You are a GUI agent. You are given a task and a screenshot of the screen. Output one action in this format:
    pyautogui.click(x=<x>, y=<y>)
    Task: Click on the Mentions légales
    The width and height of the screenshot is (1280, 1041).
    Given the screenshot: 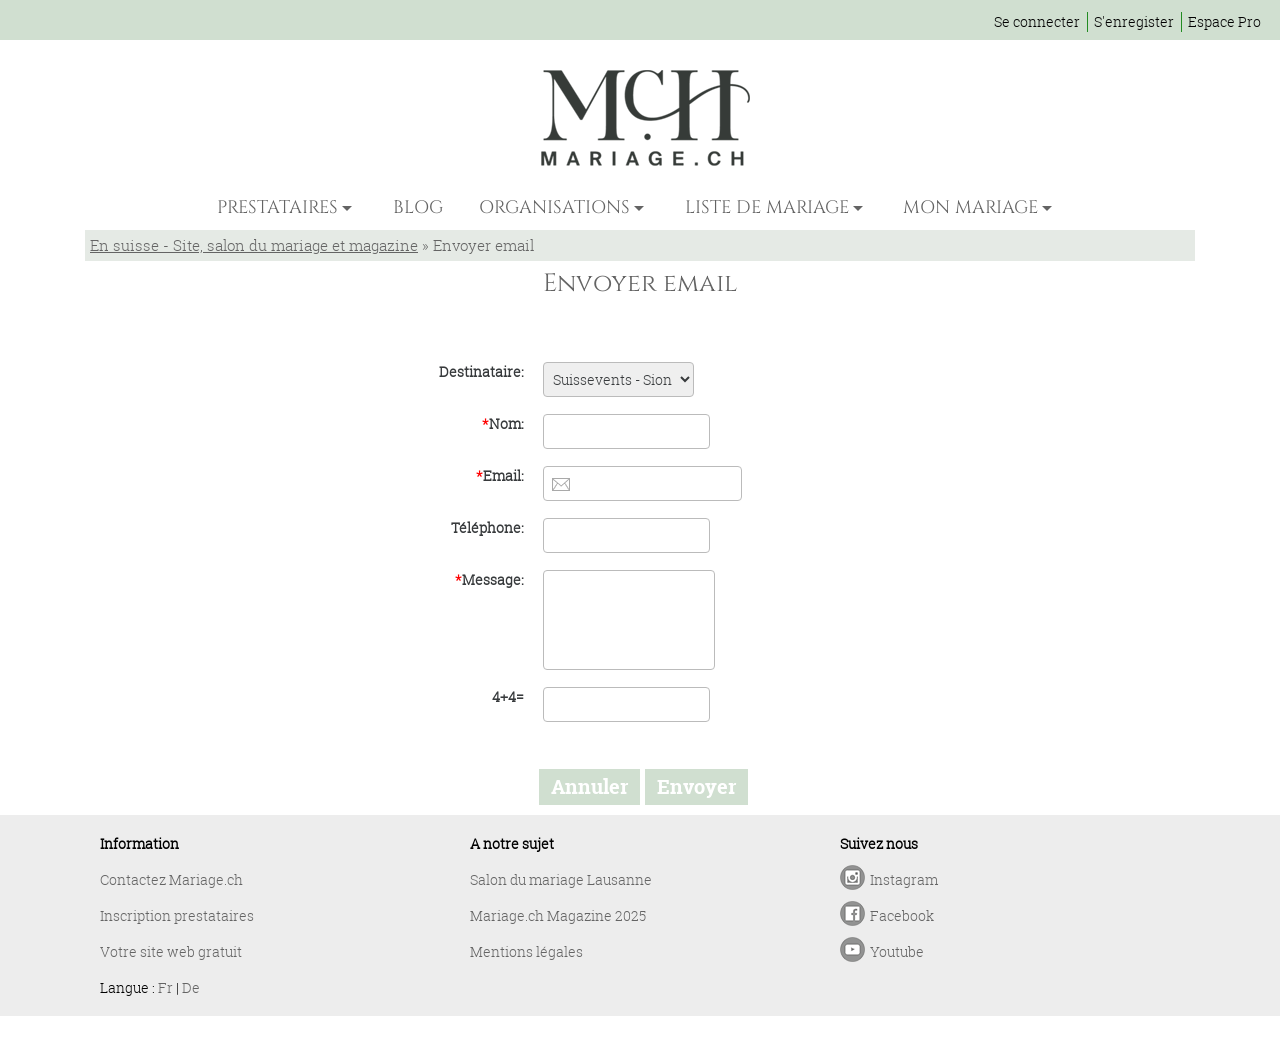 What is the action you would take?
    pyautogui.click(x=526, y=951)
    